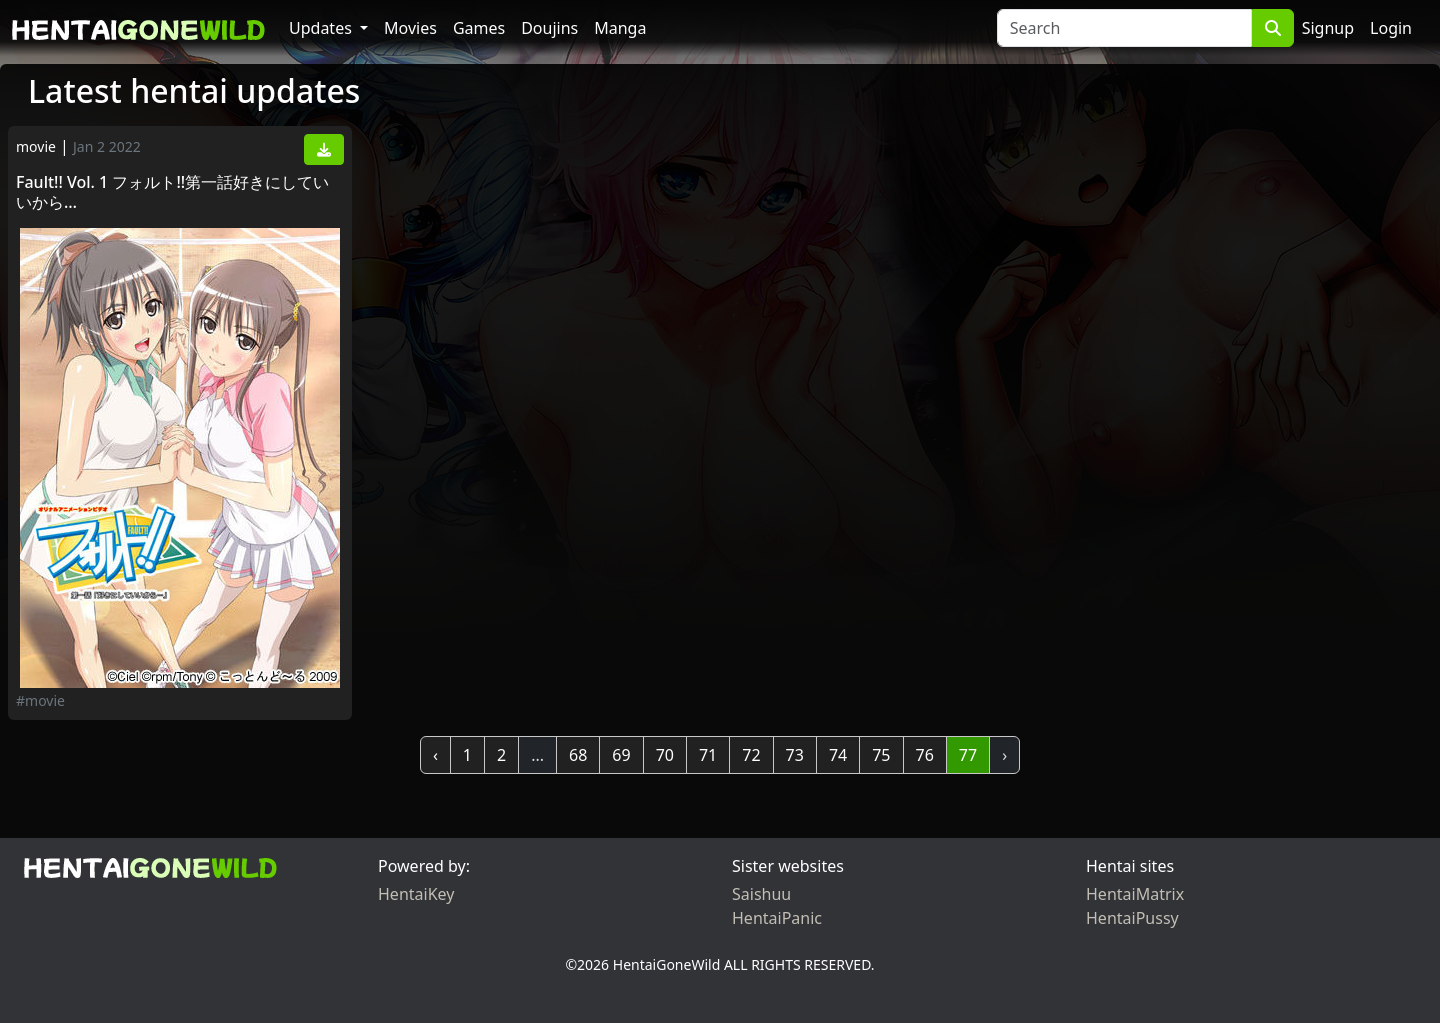 This screenshot has height=1023, width=1440. I want to click on HentaiMatrix, so click(1135, 894).